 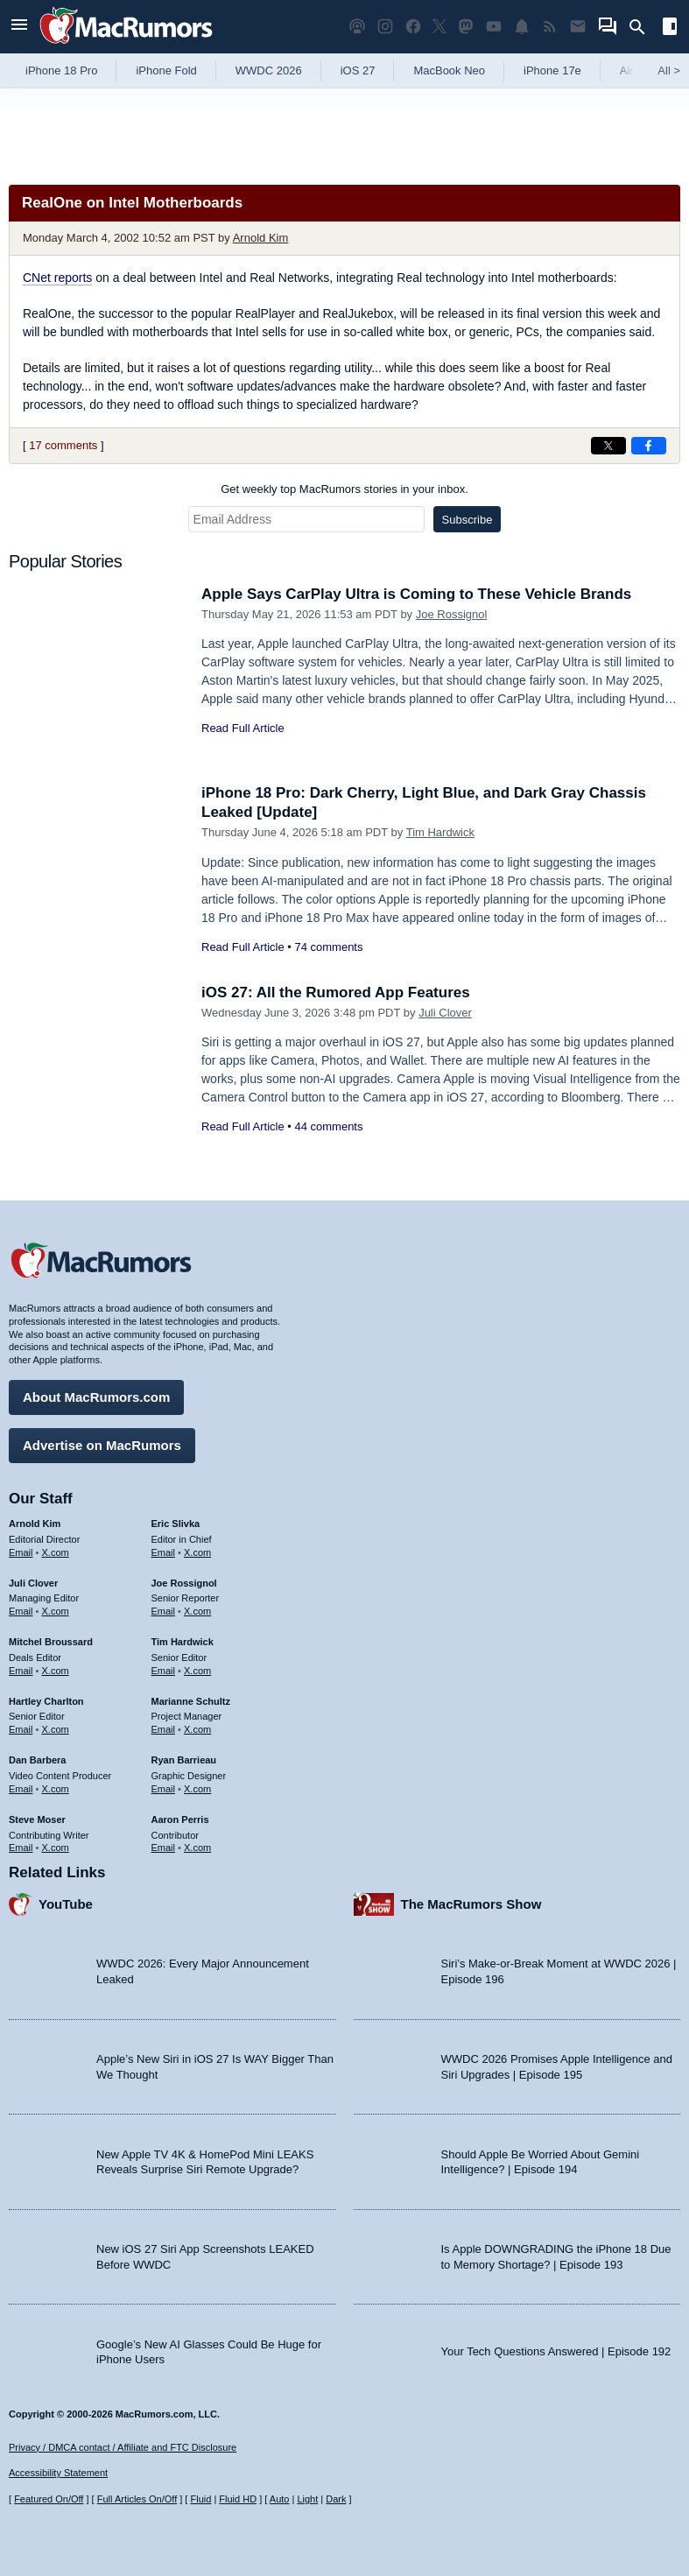 What do you see at coordinates (280, 2499) in the screenshot?
I see `Auto [Turn on Automatic Light or Dark Mode]` at bounding box center [280, 2499].